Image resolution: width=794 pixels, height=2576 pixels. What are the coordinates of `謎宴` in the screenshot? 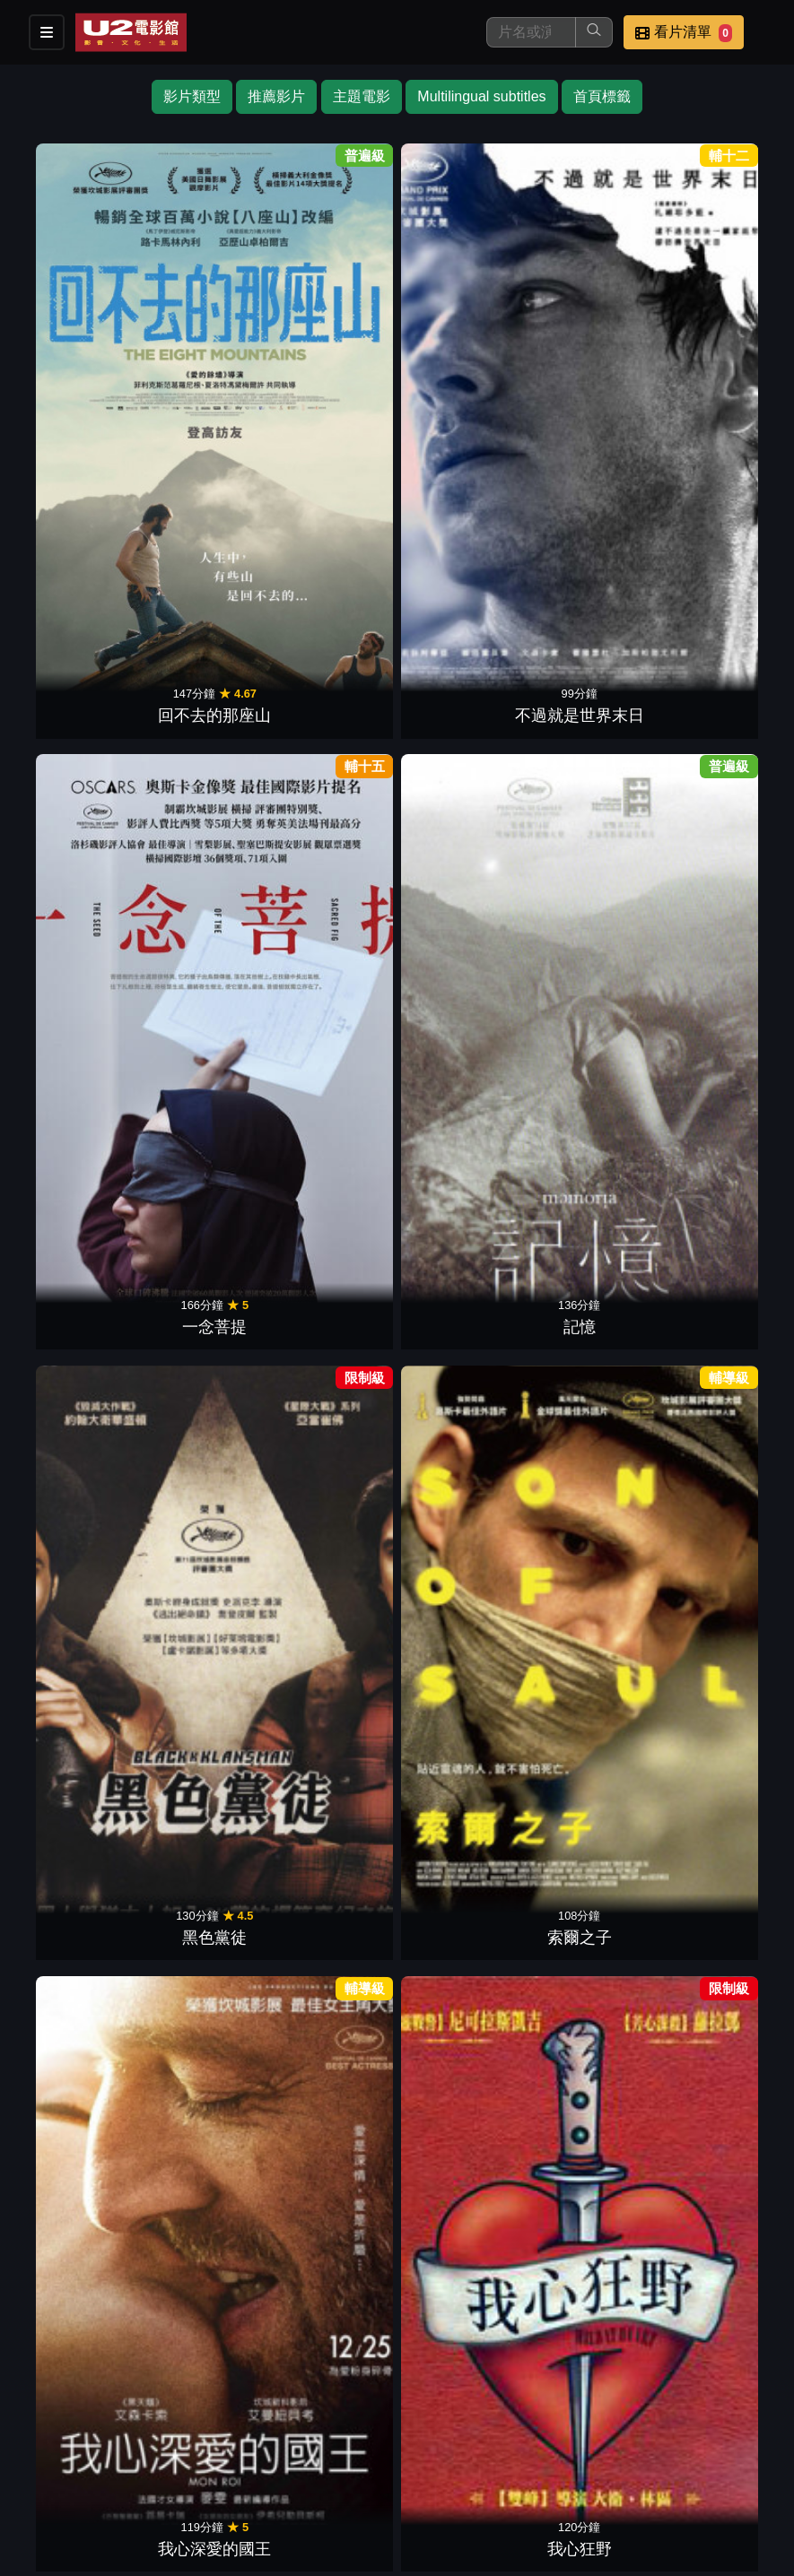 It's located at (204, 1004).